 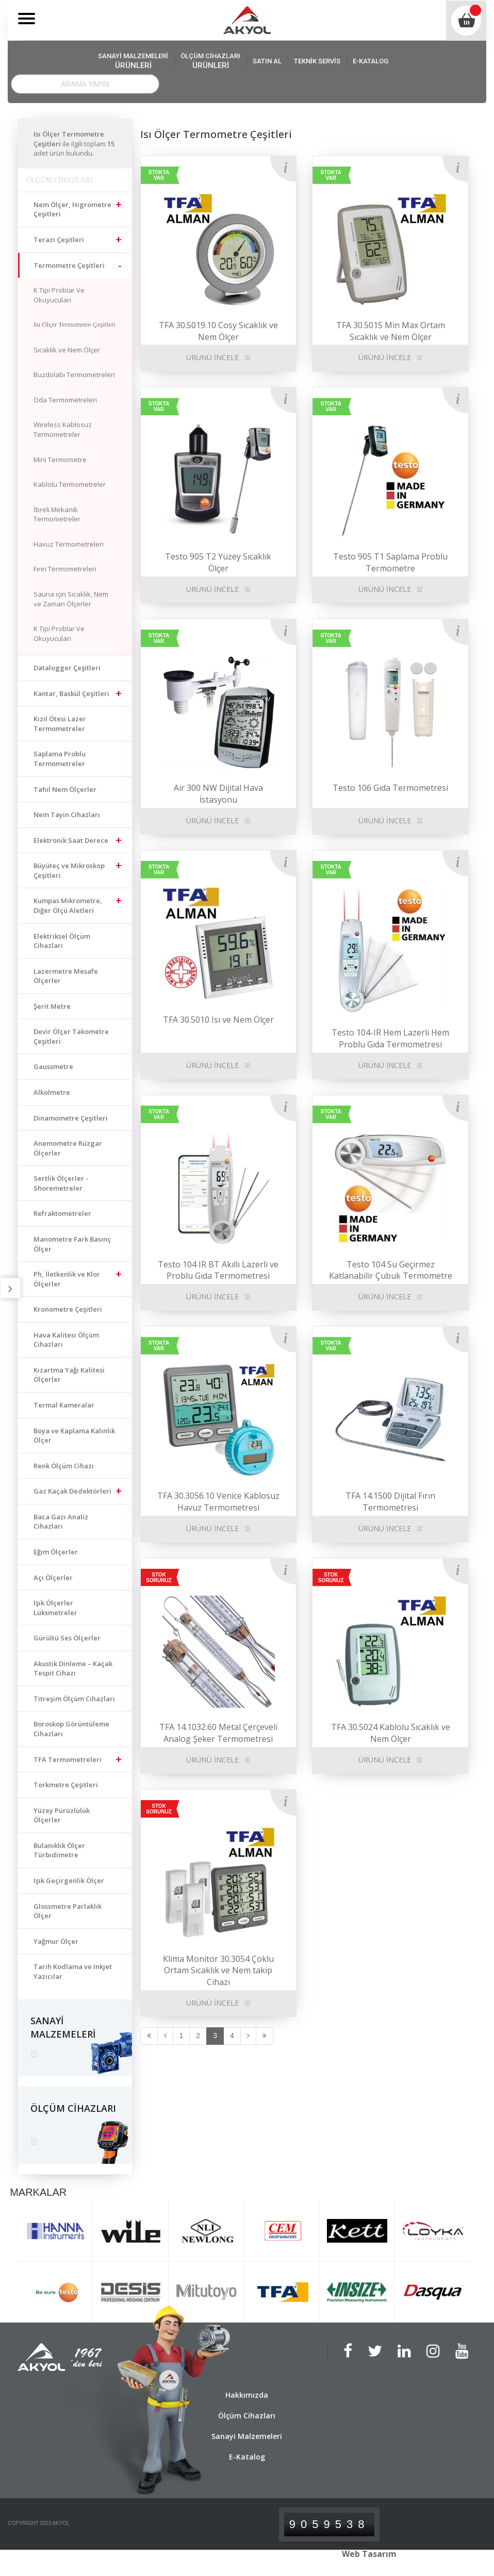 I want to click on Elektriksel Ölçüm Cihazları, so click(x=62, y=941).